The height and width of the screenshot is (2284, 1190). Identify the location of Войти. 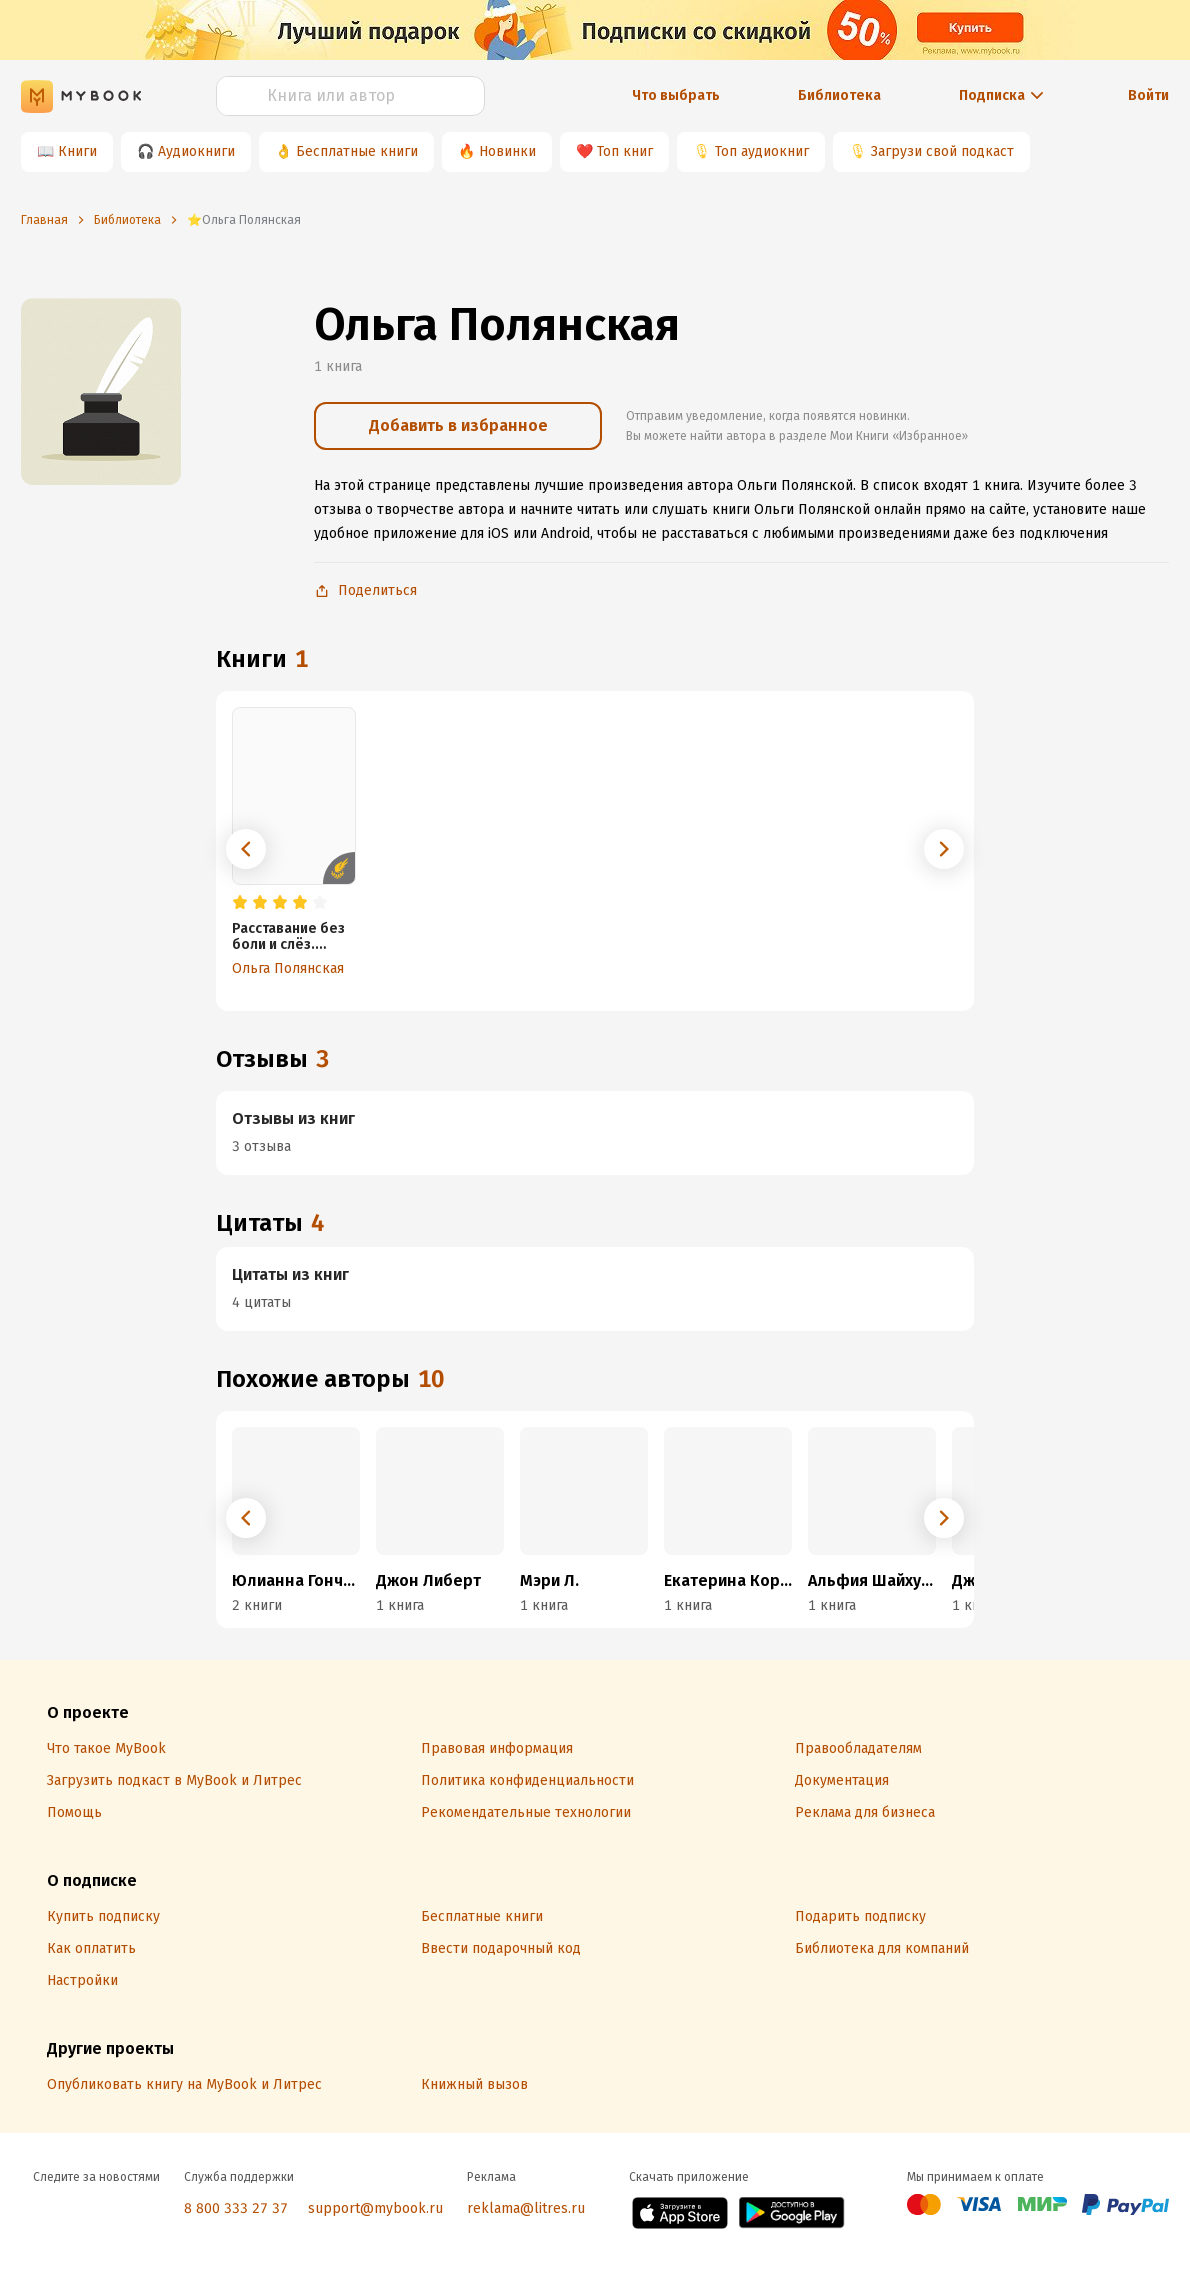
(1148, 95).